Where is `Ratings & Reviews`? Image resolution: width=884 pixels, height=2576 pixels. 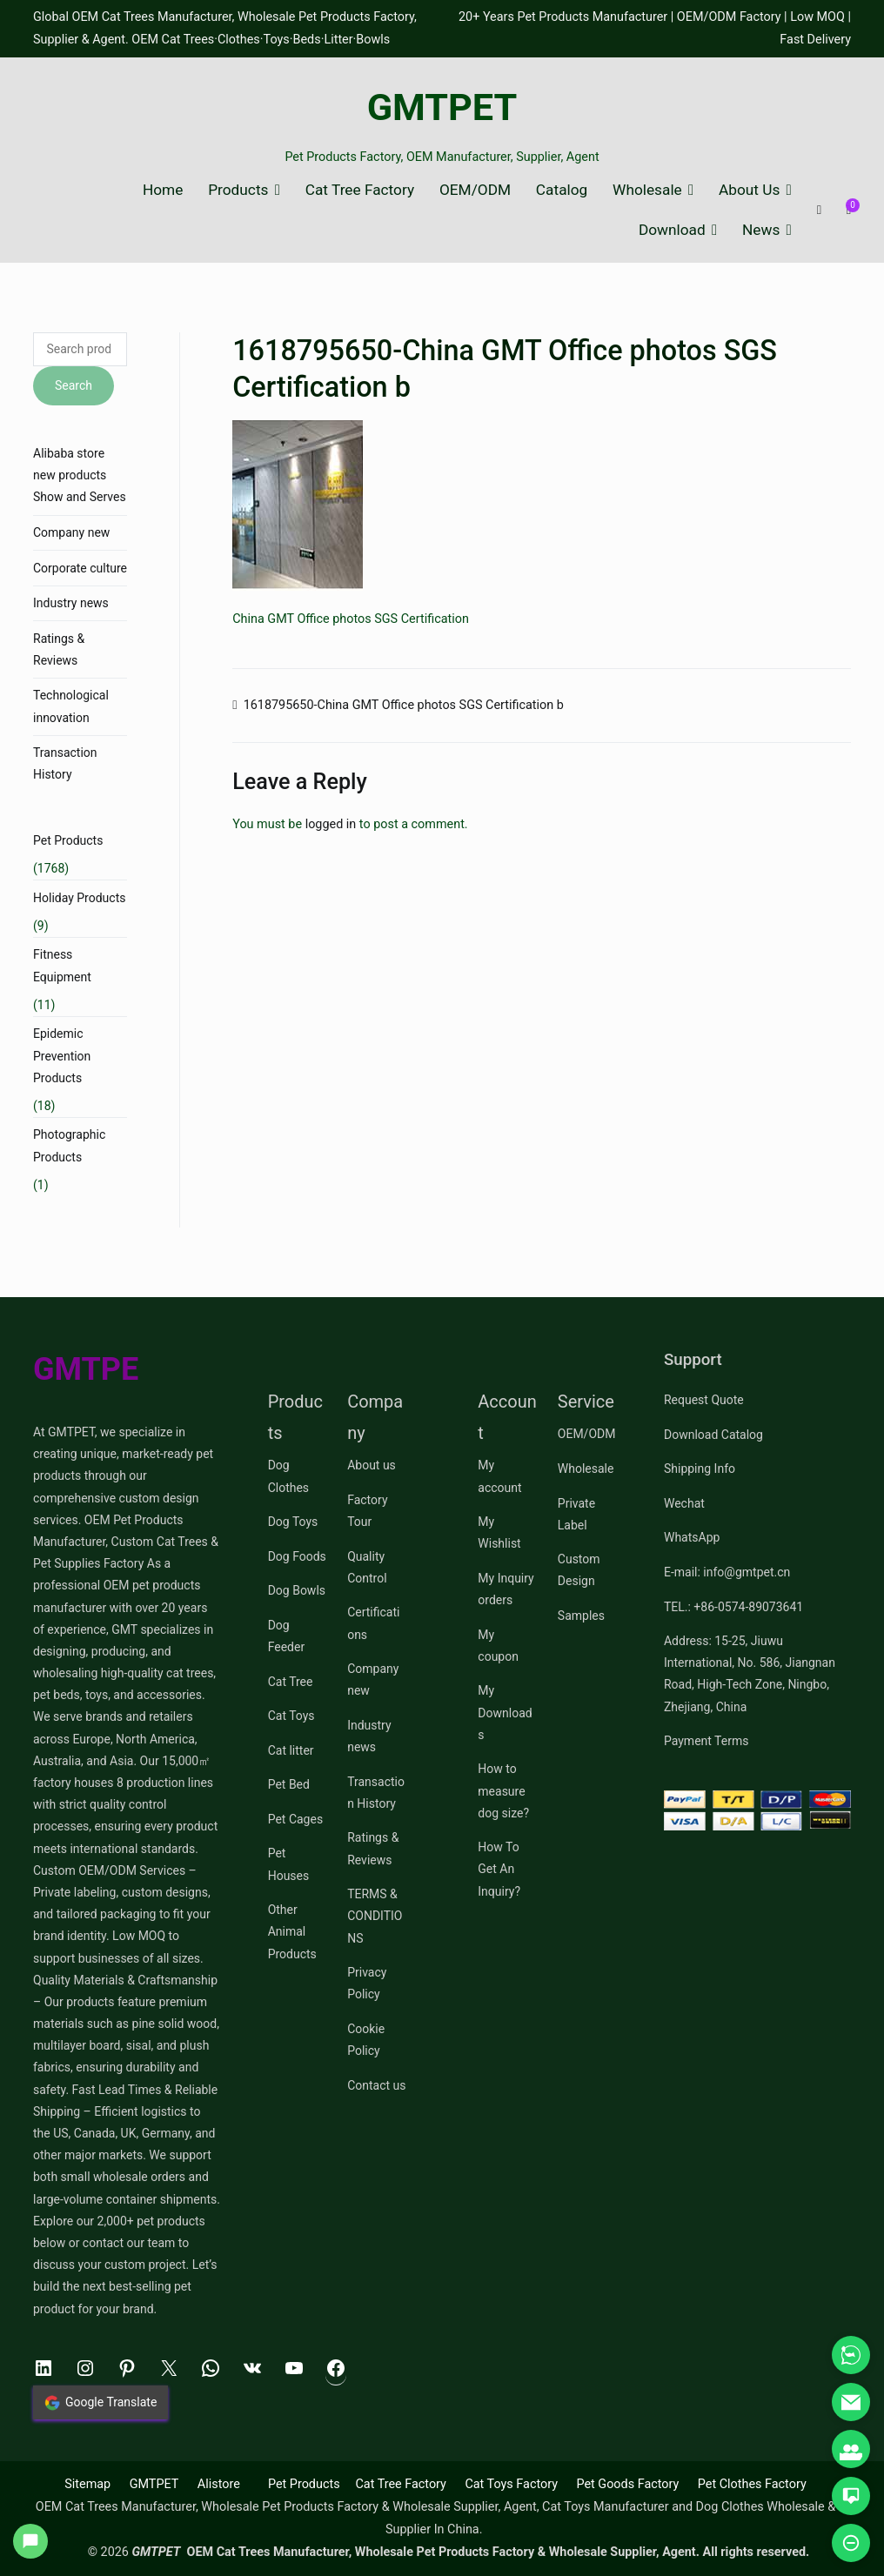
Ratings & Reviews is located at coordinates (58, 649).